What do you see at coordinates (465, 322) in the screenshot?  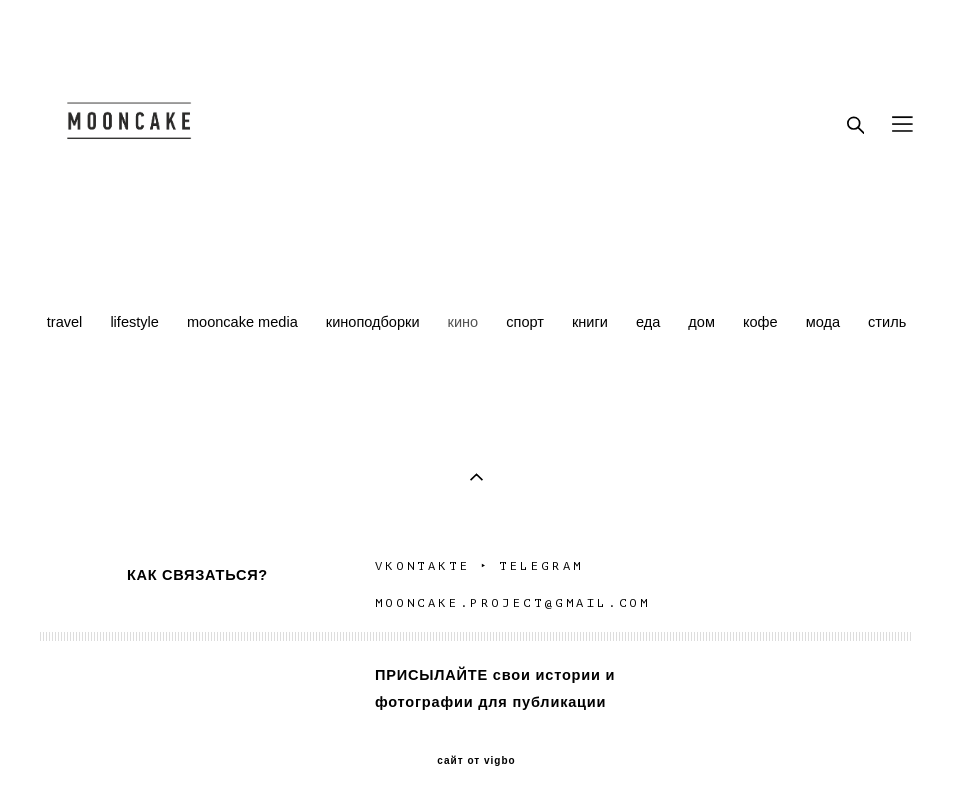 I see `кино` at bounding box center [465, 322].